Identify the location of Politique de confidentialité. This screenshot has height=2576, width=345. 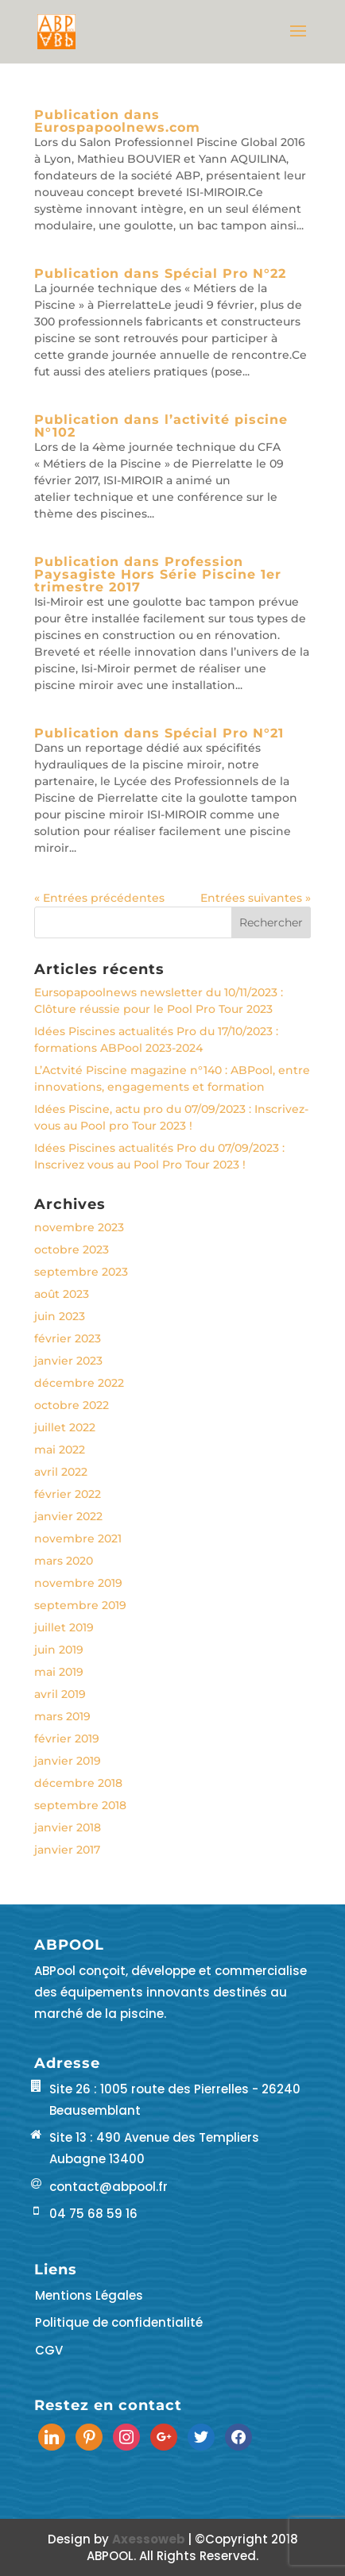
(119, 2322).